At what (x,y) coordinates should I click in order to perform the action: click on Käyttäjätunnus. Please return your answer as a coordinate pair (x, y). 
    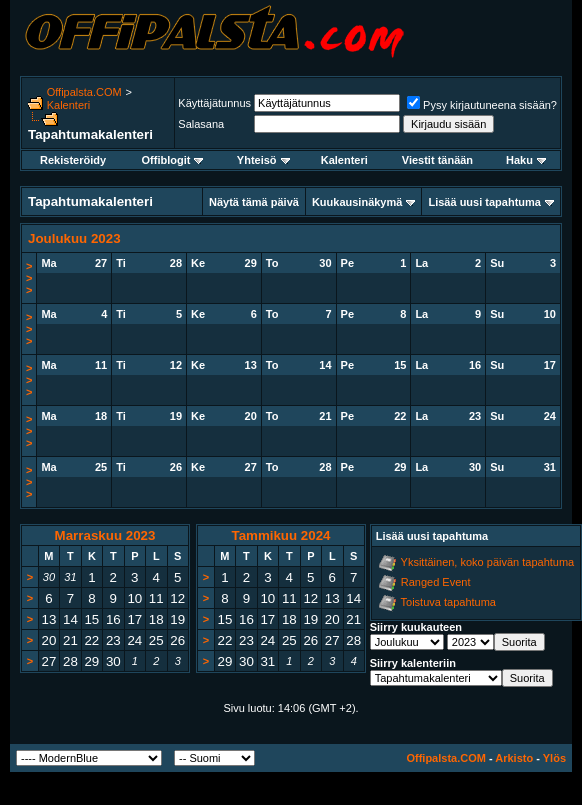
    Looking at the image, I should click on (214, 103).